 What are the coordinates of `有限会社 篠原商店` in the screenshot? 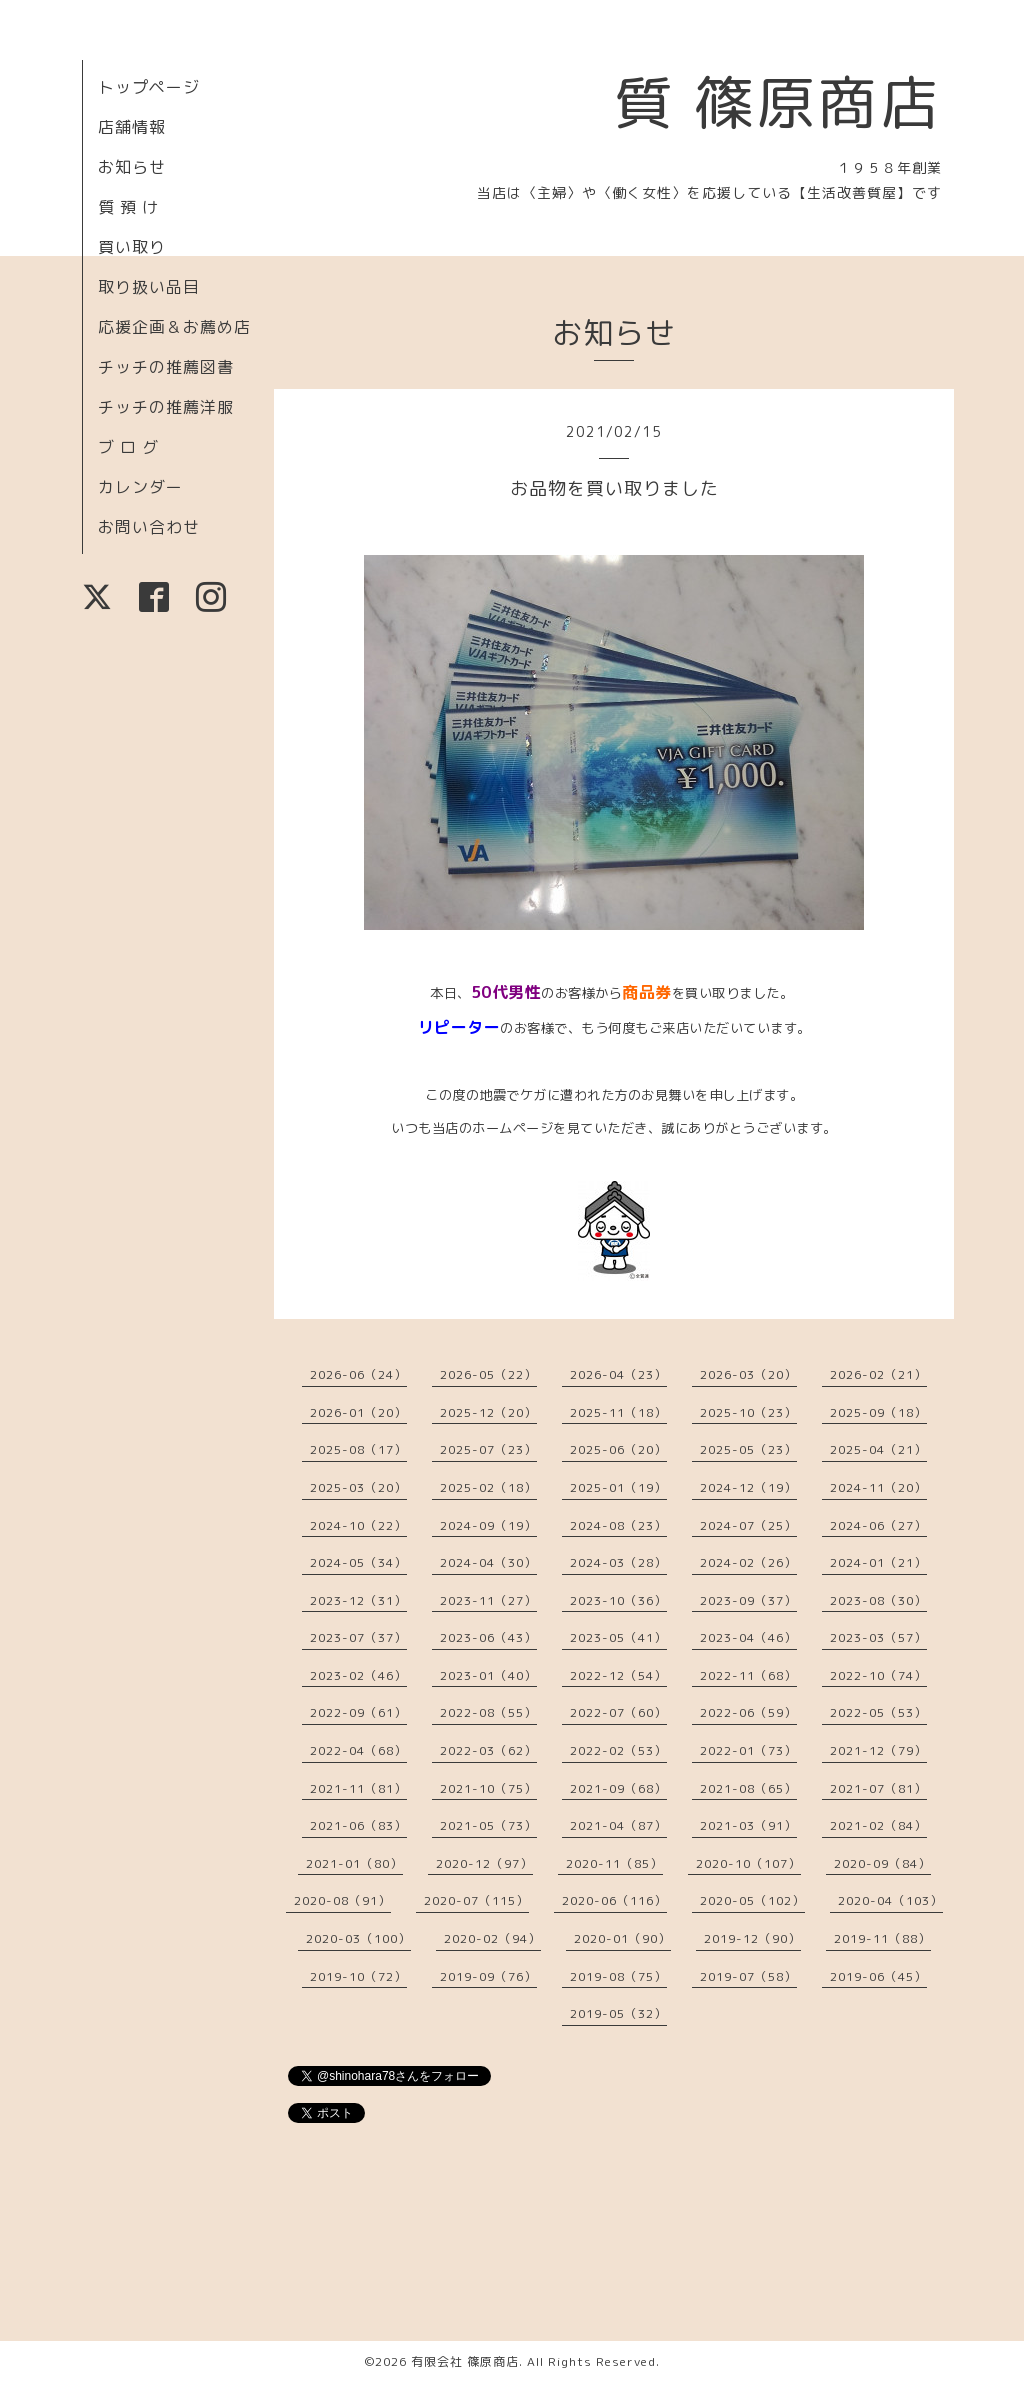 It's located at (465, 2361).